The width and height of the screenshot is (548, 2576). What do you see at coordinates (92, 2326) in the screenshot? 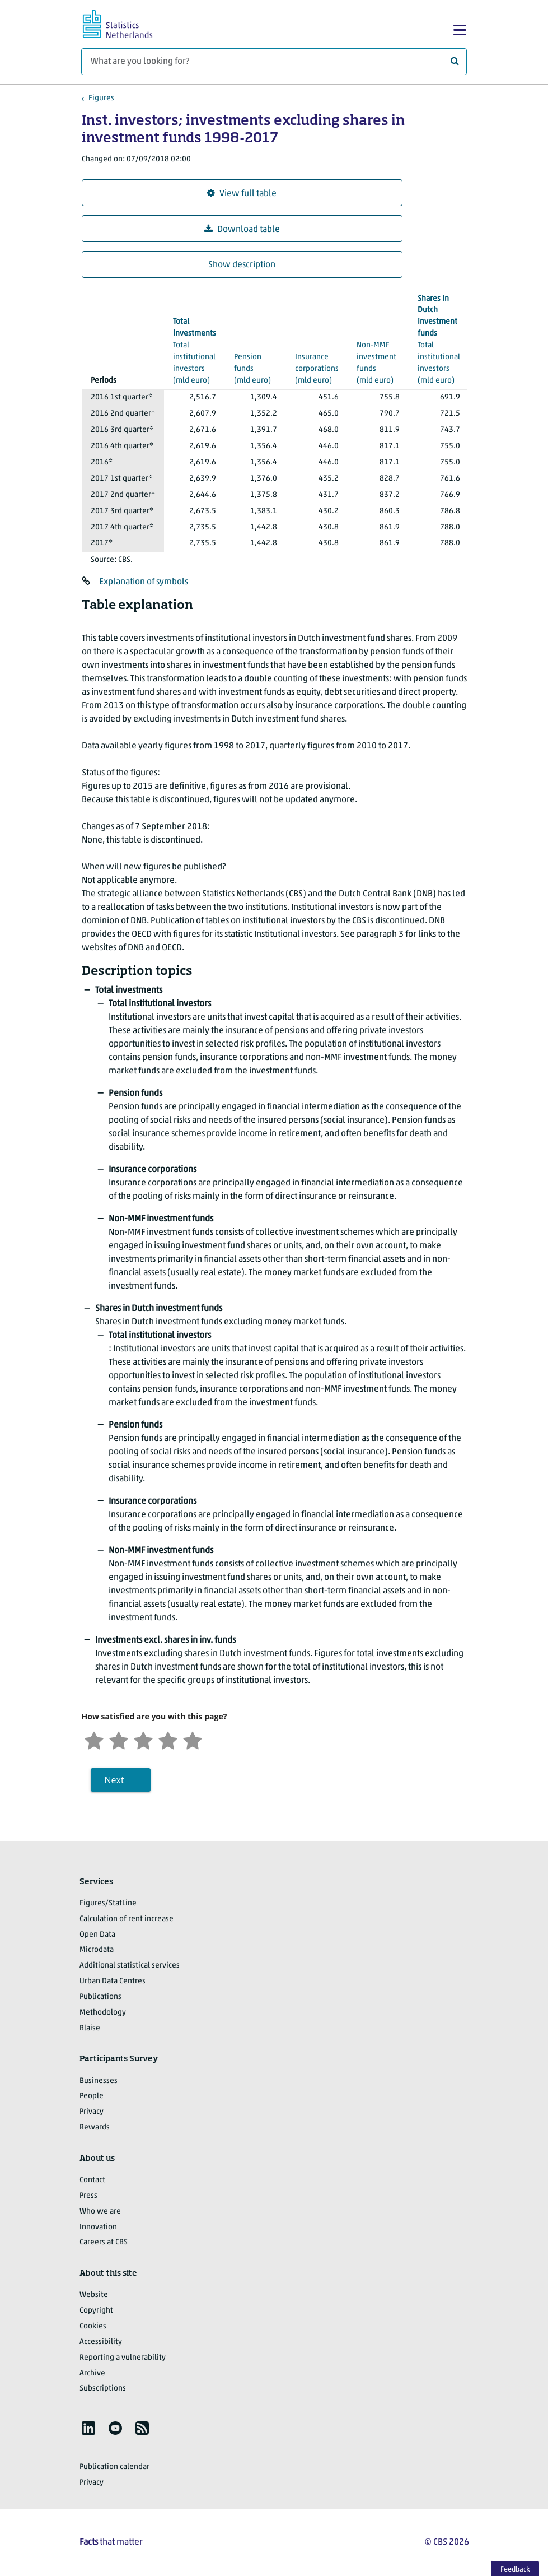
I see `Cookies` at bounding box center [92, 2326].